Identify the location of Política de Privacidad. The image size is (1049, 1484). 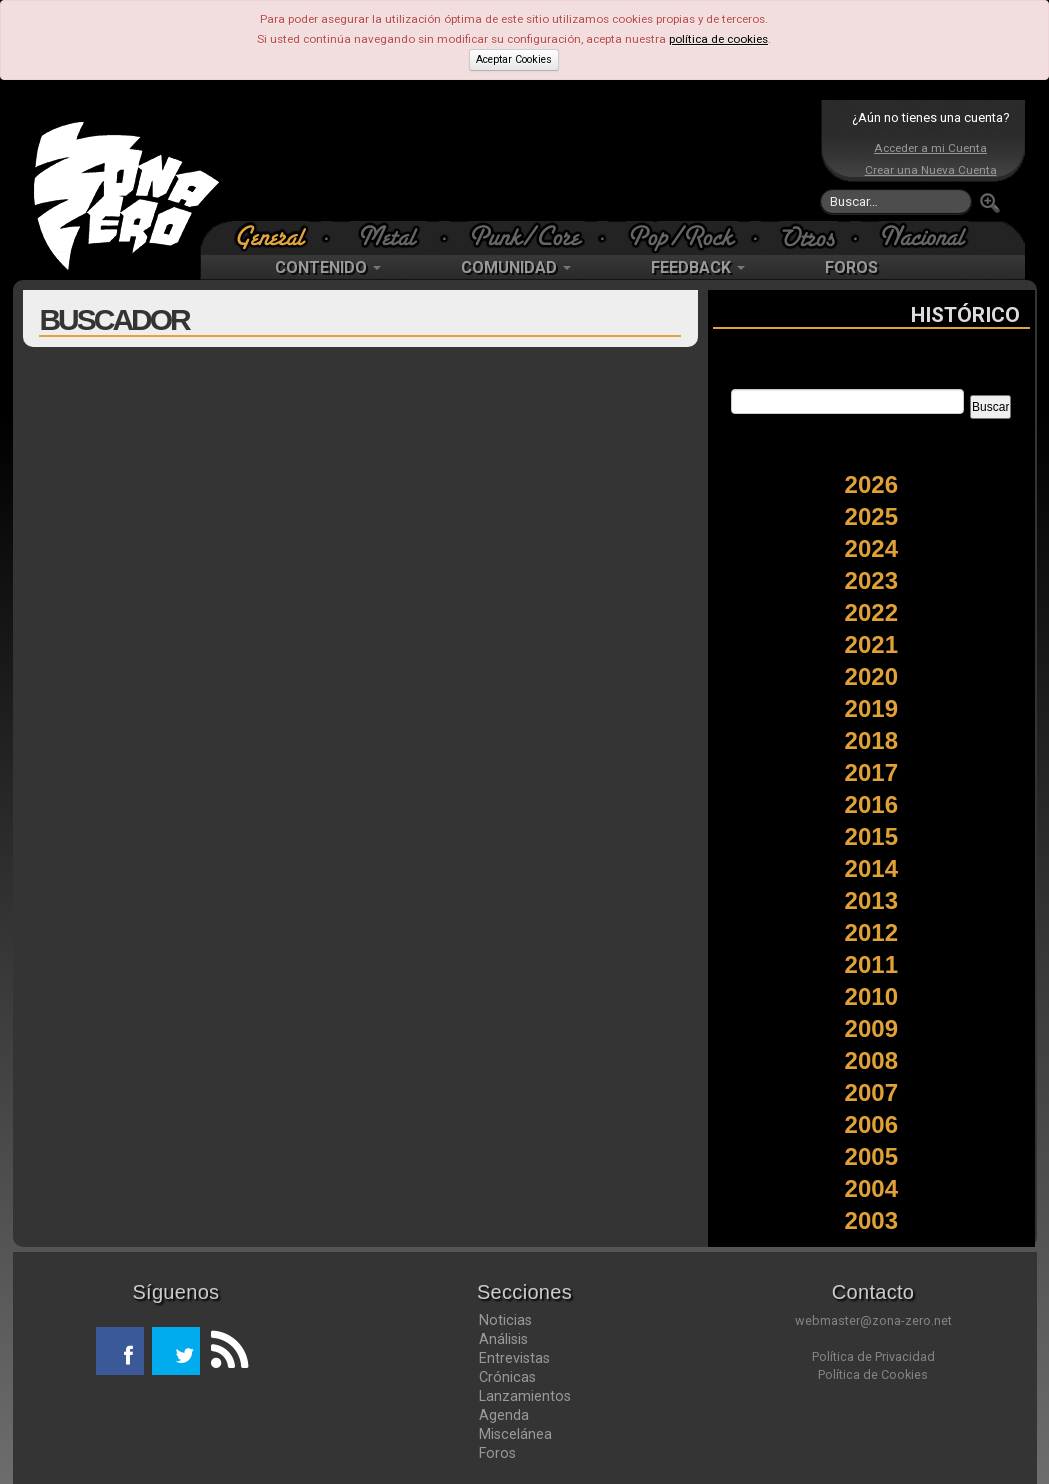
(873, 1356).